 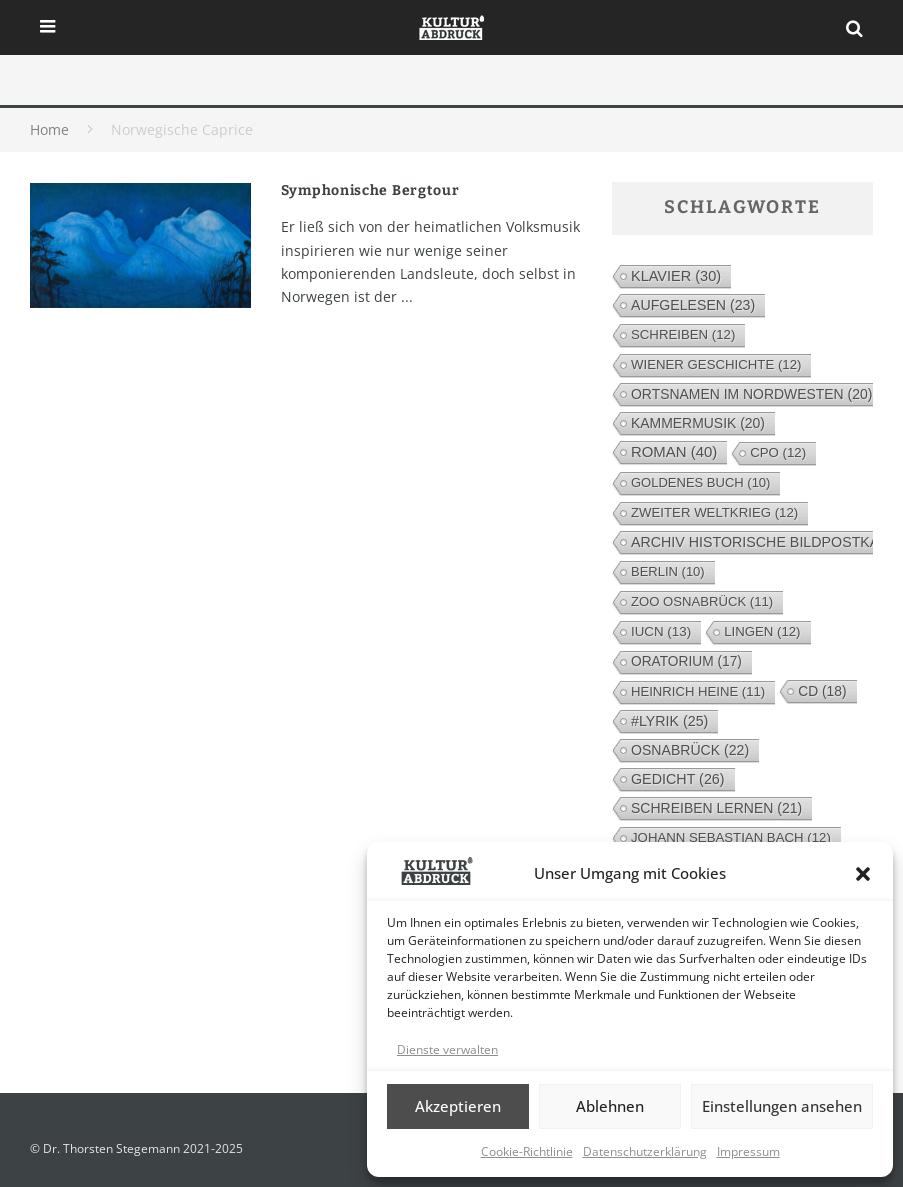 I want to click on Goldenes Buch [Goldenes Buch (10 Einträge)], so click(x=700, y=482).